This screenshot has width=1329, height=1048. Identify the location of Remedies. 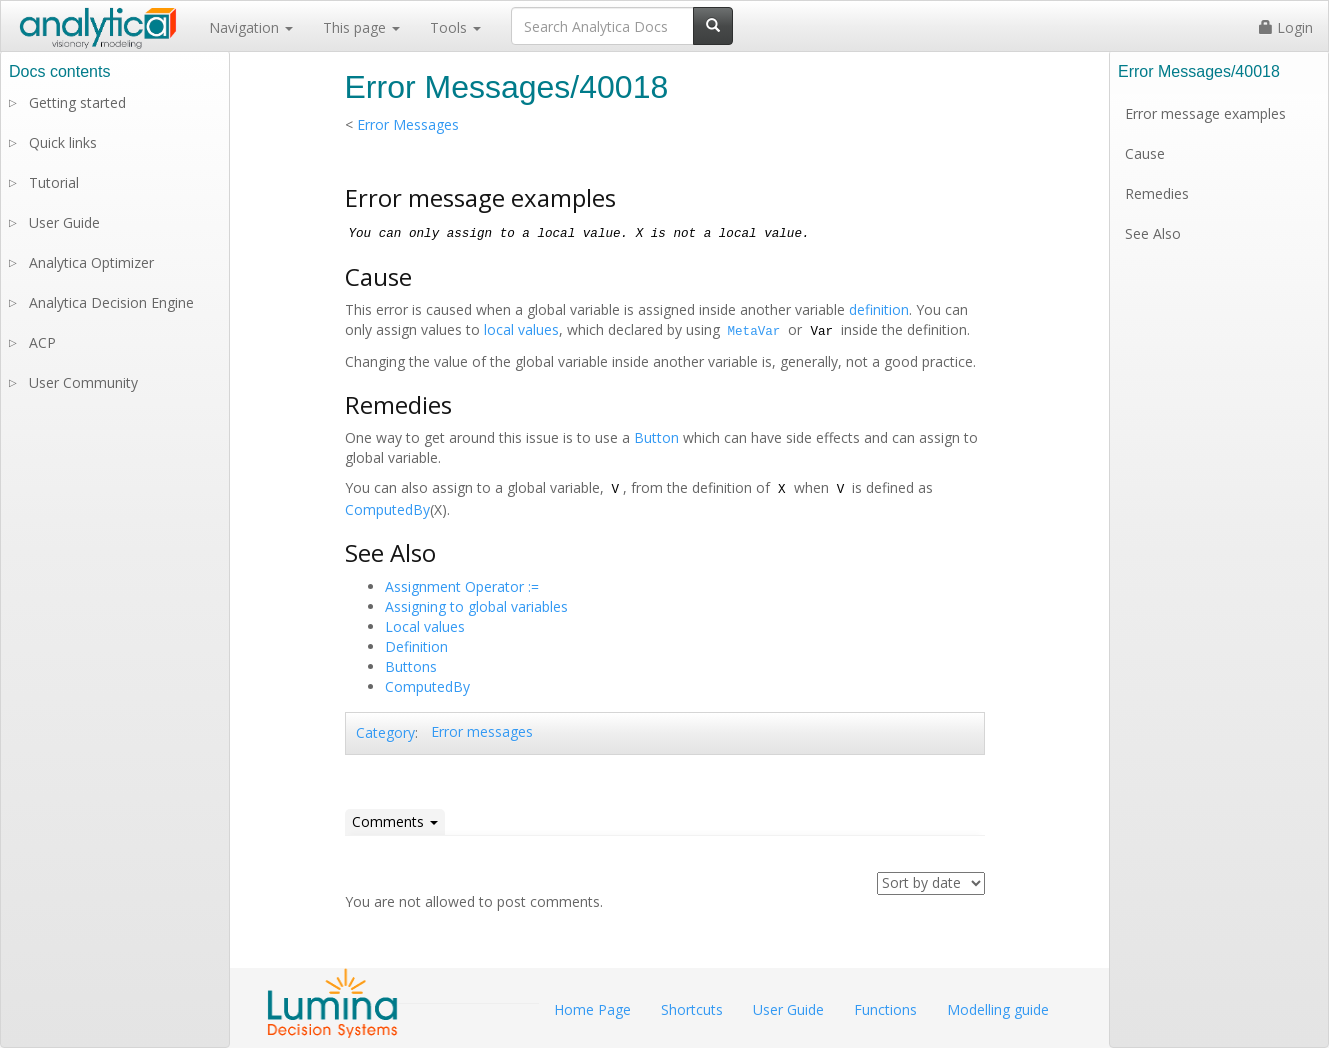
(1157, 193).